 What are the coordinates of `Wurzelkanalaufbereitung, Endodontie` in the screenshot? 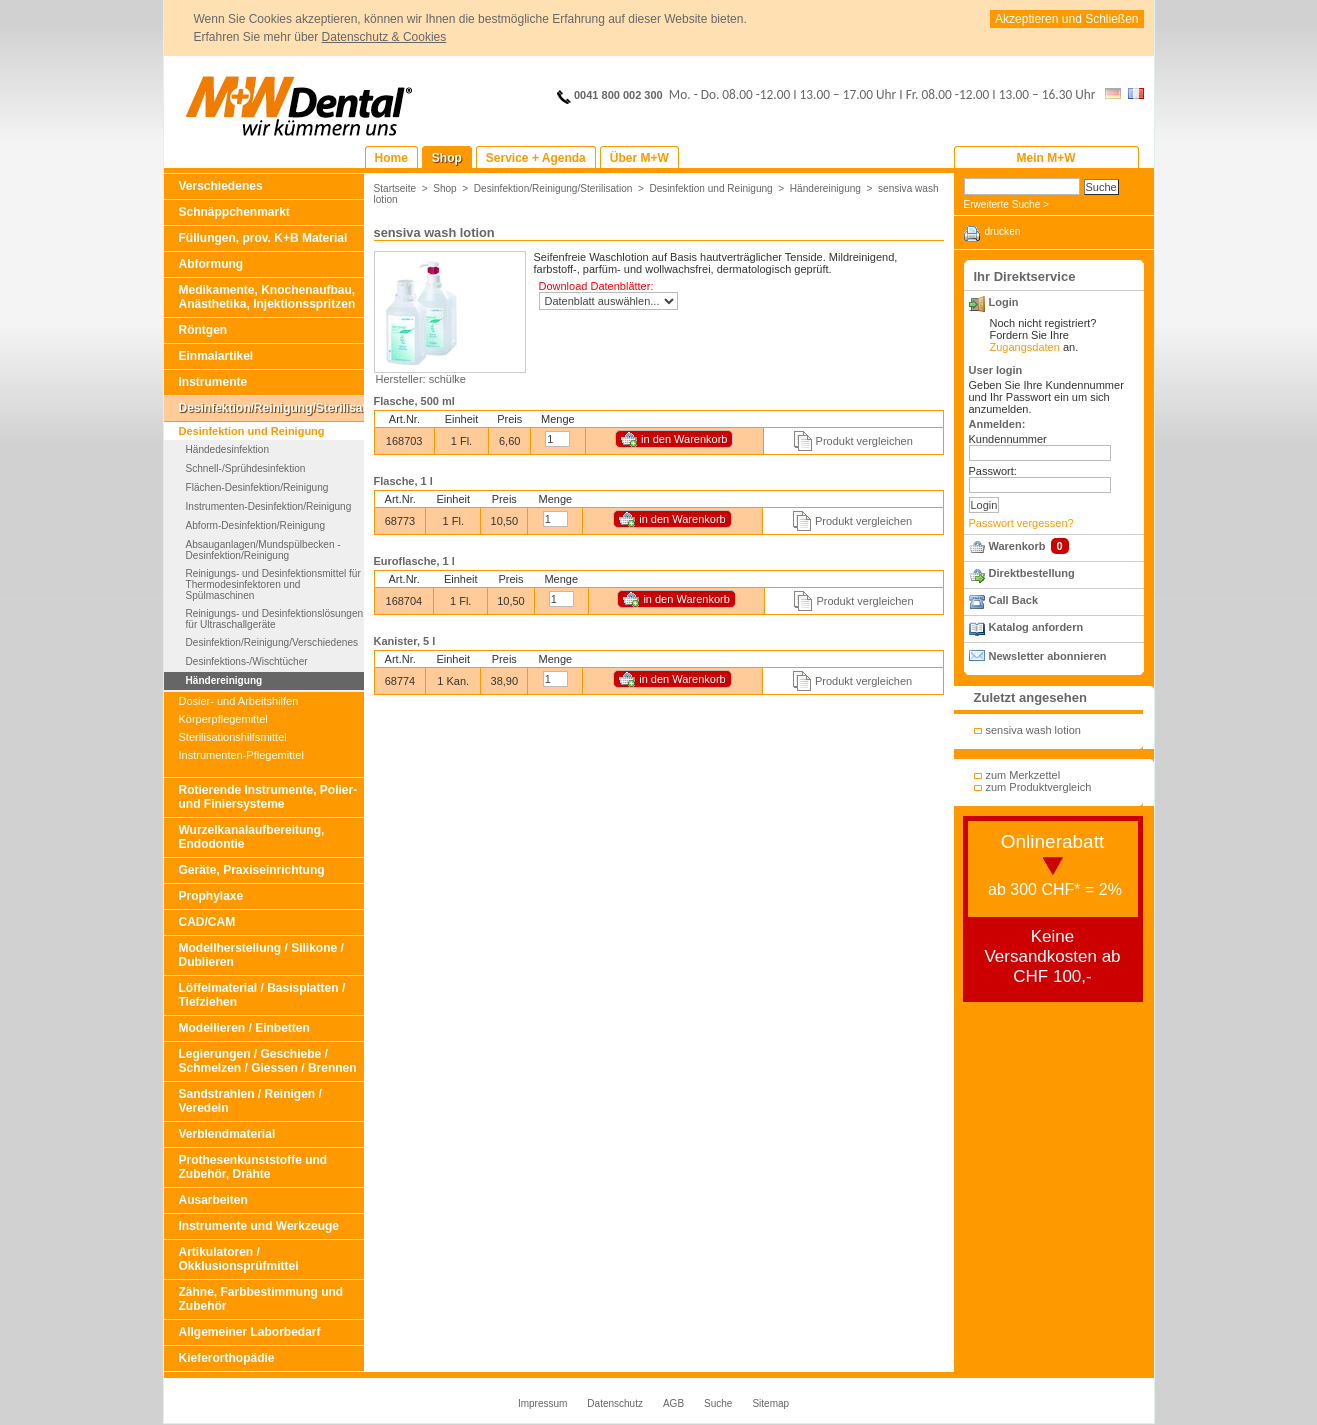 It's located at (252, 837).